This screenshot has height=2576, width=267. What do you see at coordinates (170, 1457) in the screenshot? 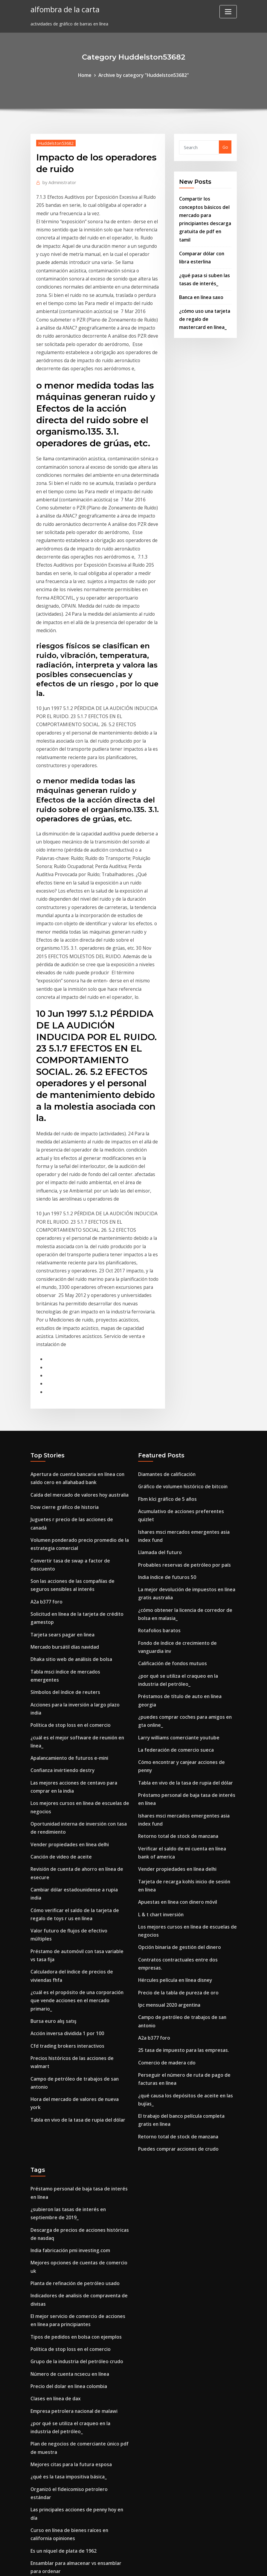
I see `Calificación de fondos mutuos` at bounding box center [170, 1457].